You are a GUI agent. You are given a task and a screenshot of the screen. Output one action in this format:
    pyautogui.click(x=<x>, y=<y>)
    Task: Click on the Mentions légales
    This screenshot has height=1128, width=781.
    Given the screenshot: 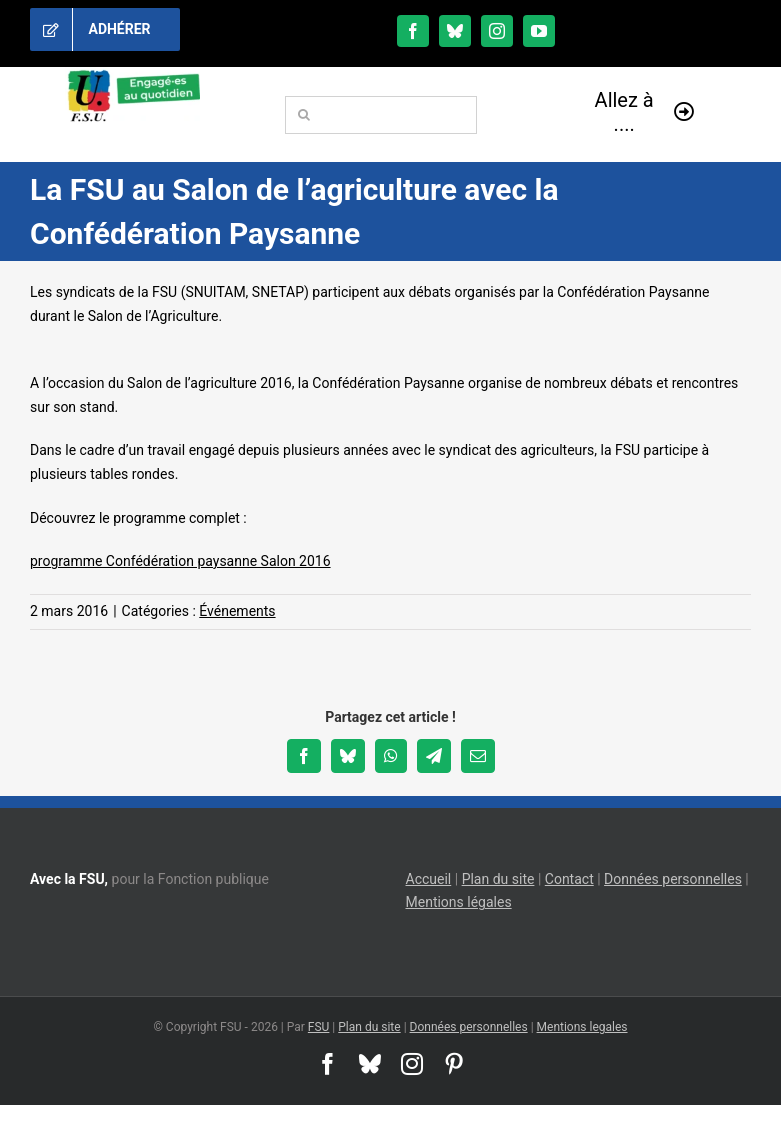 What is the action you would take?
    pyautogui.click(x=459, y=902)
    